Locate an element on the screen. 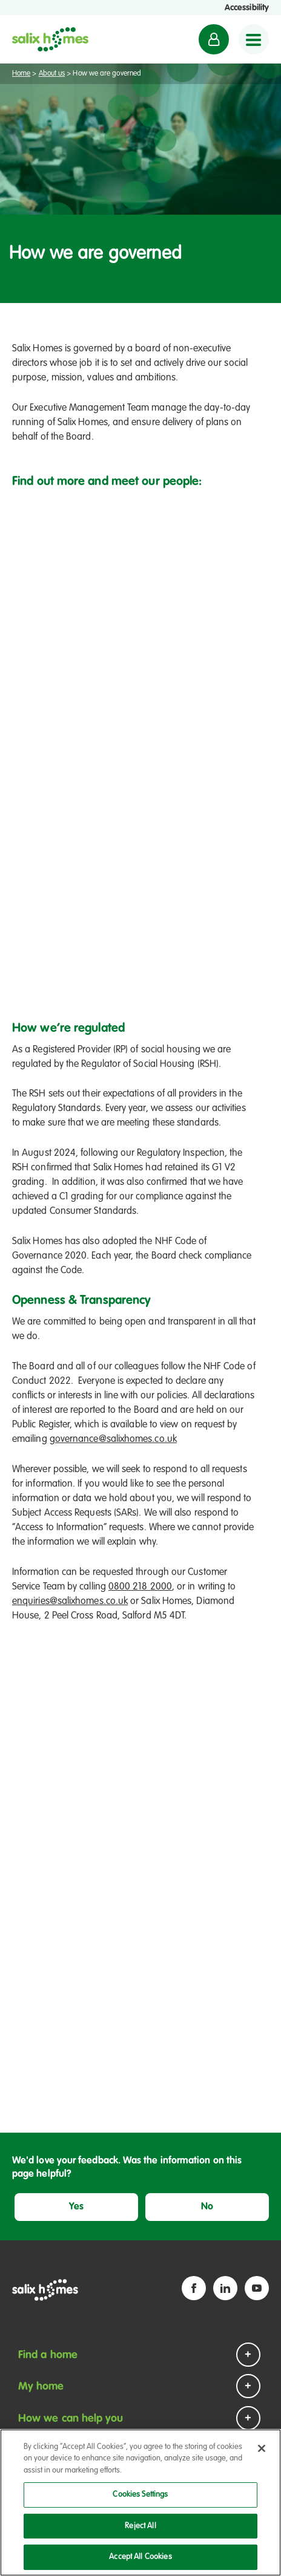  Cookies Settings is located at coordinates (140, 2495).